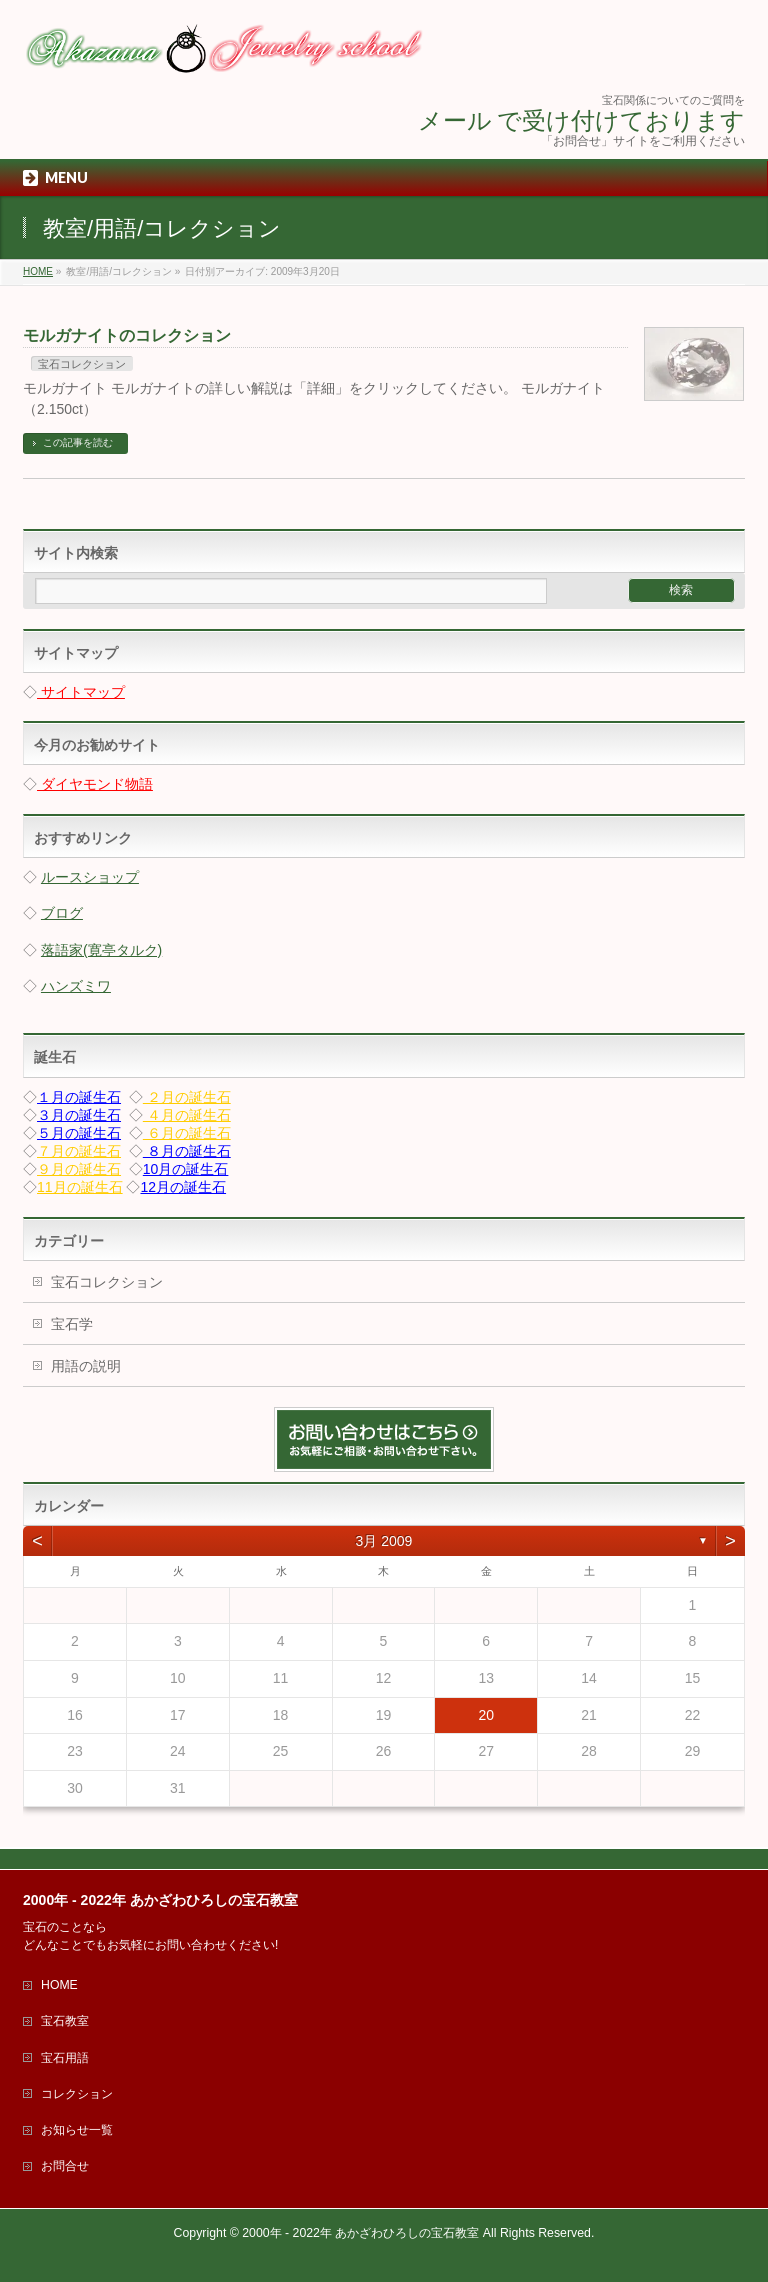  I want to click on 宝石用語, so click(65, 2058).